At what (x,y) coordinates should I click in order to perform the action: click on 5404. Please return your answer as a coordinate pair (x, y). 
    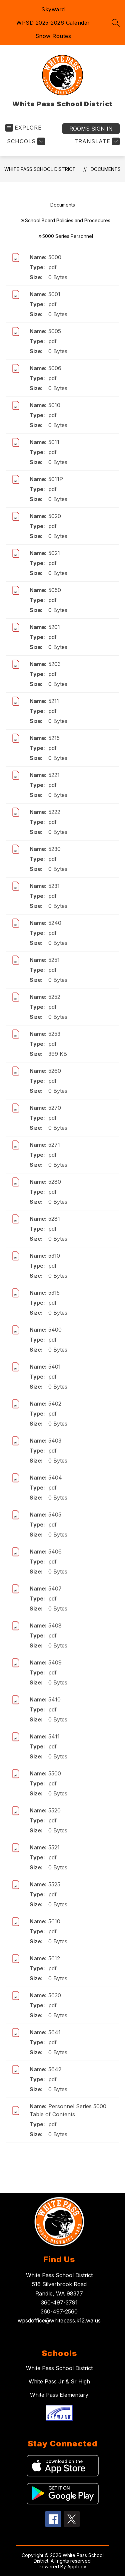
    Looking at the image, I should click on (55, 1477).